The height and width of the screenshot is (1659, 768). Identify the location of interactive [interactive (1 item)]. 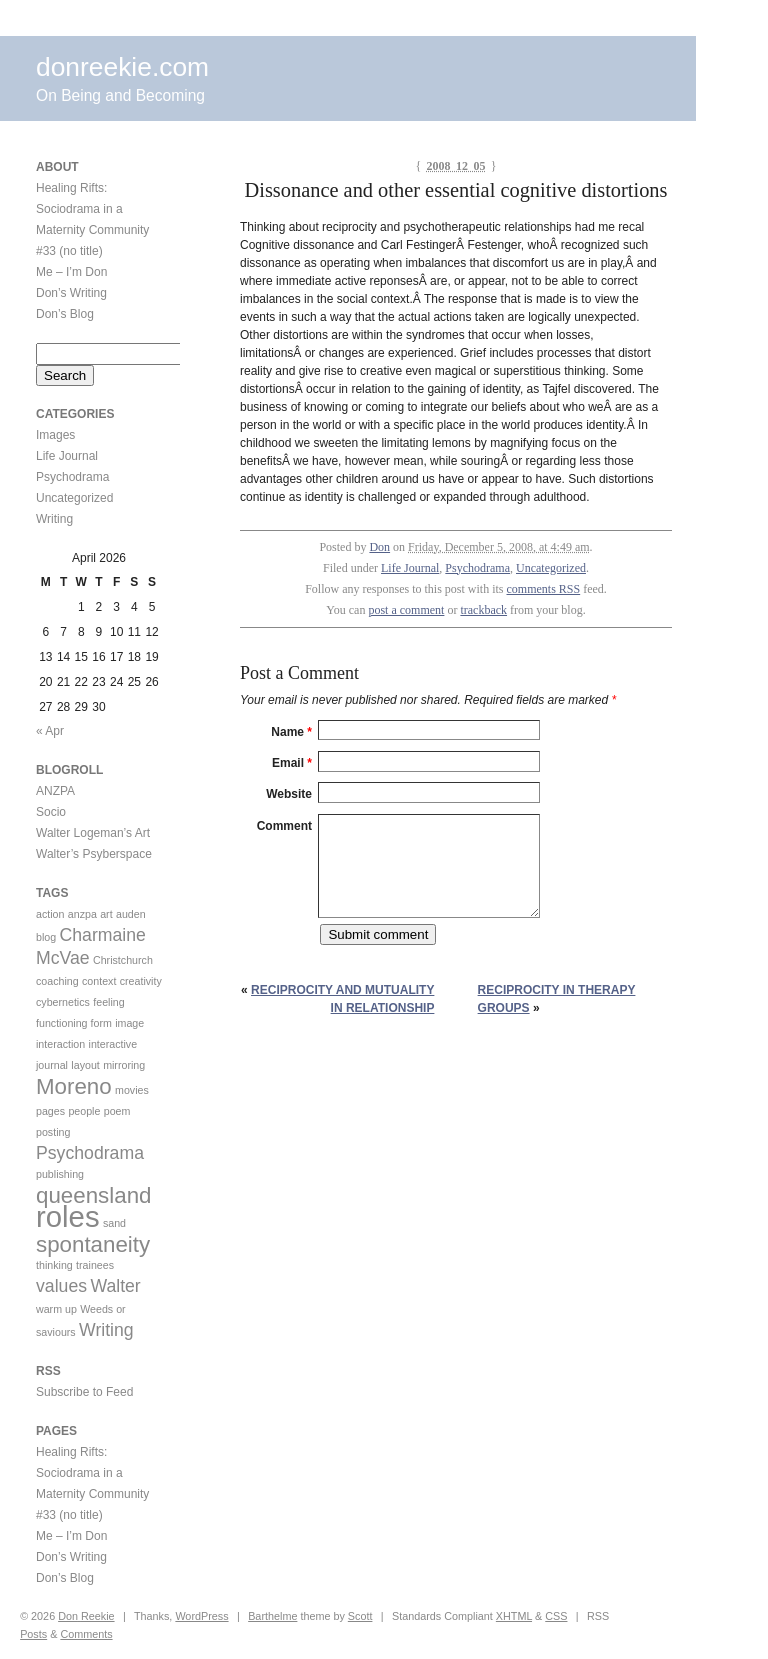
(113, 1044).